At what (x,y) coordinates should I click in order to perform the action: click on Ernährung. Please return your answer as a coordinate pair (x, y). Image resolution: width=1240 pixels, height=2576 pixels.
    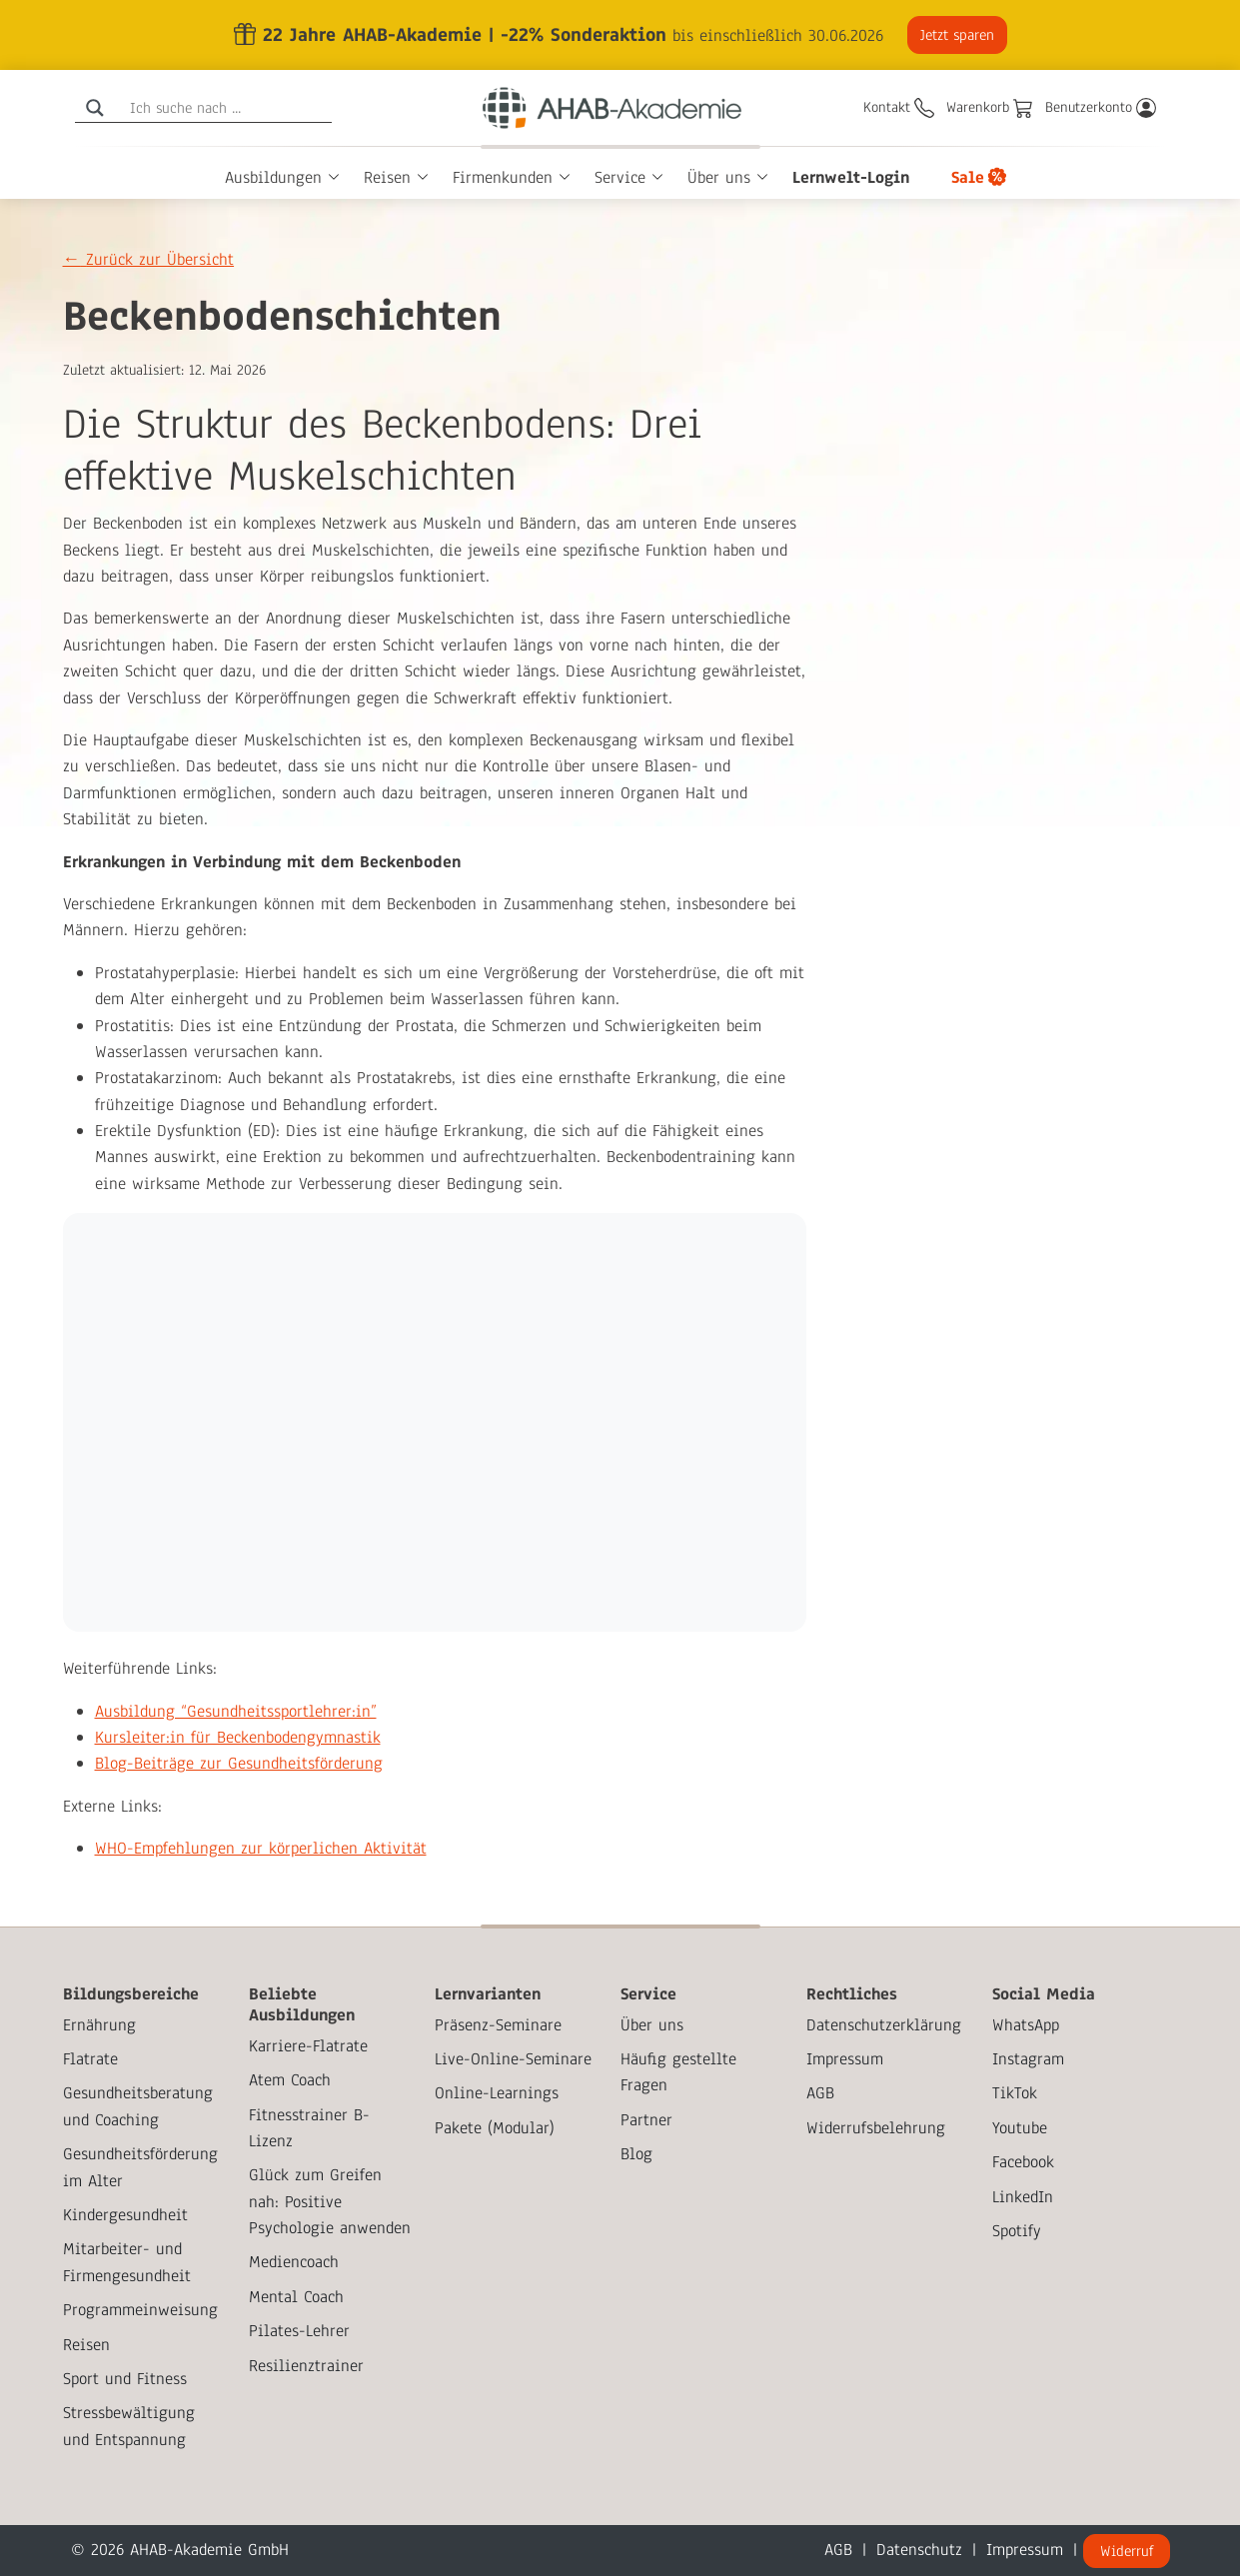
    Looking at the image, I should click on (99, 2024).